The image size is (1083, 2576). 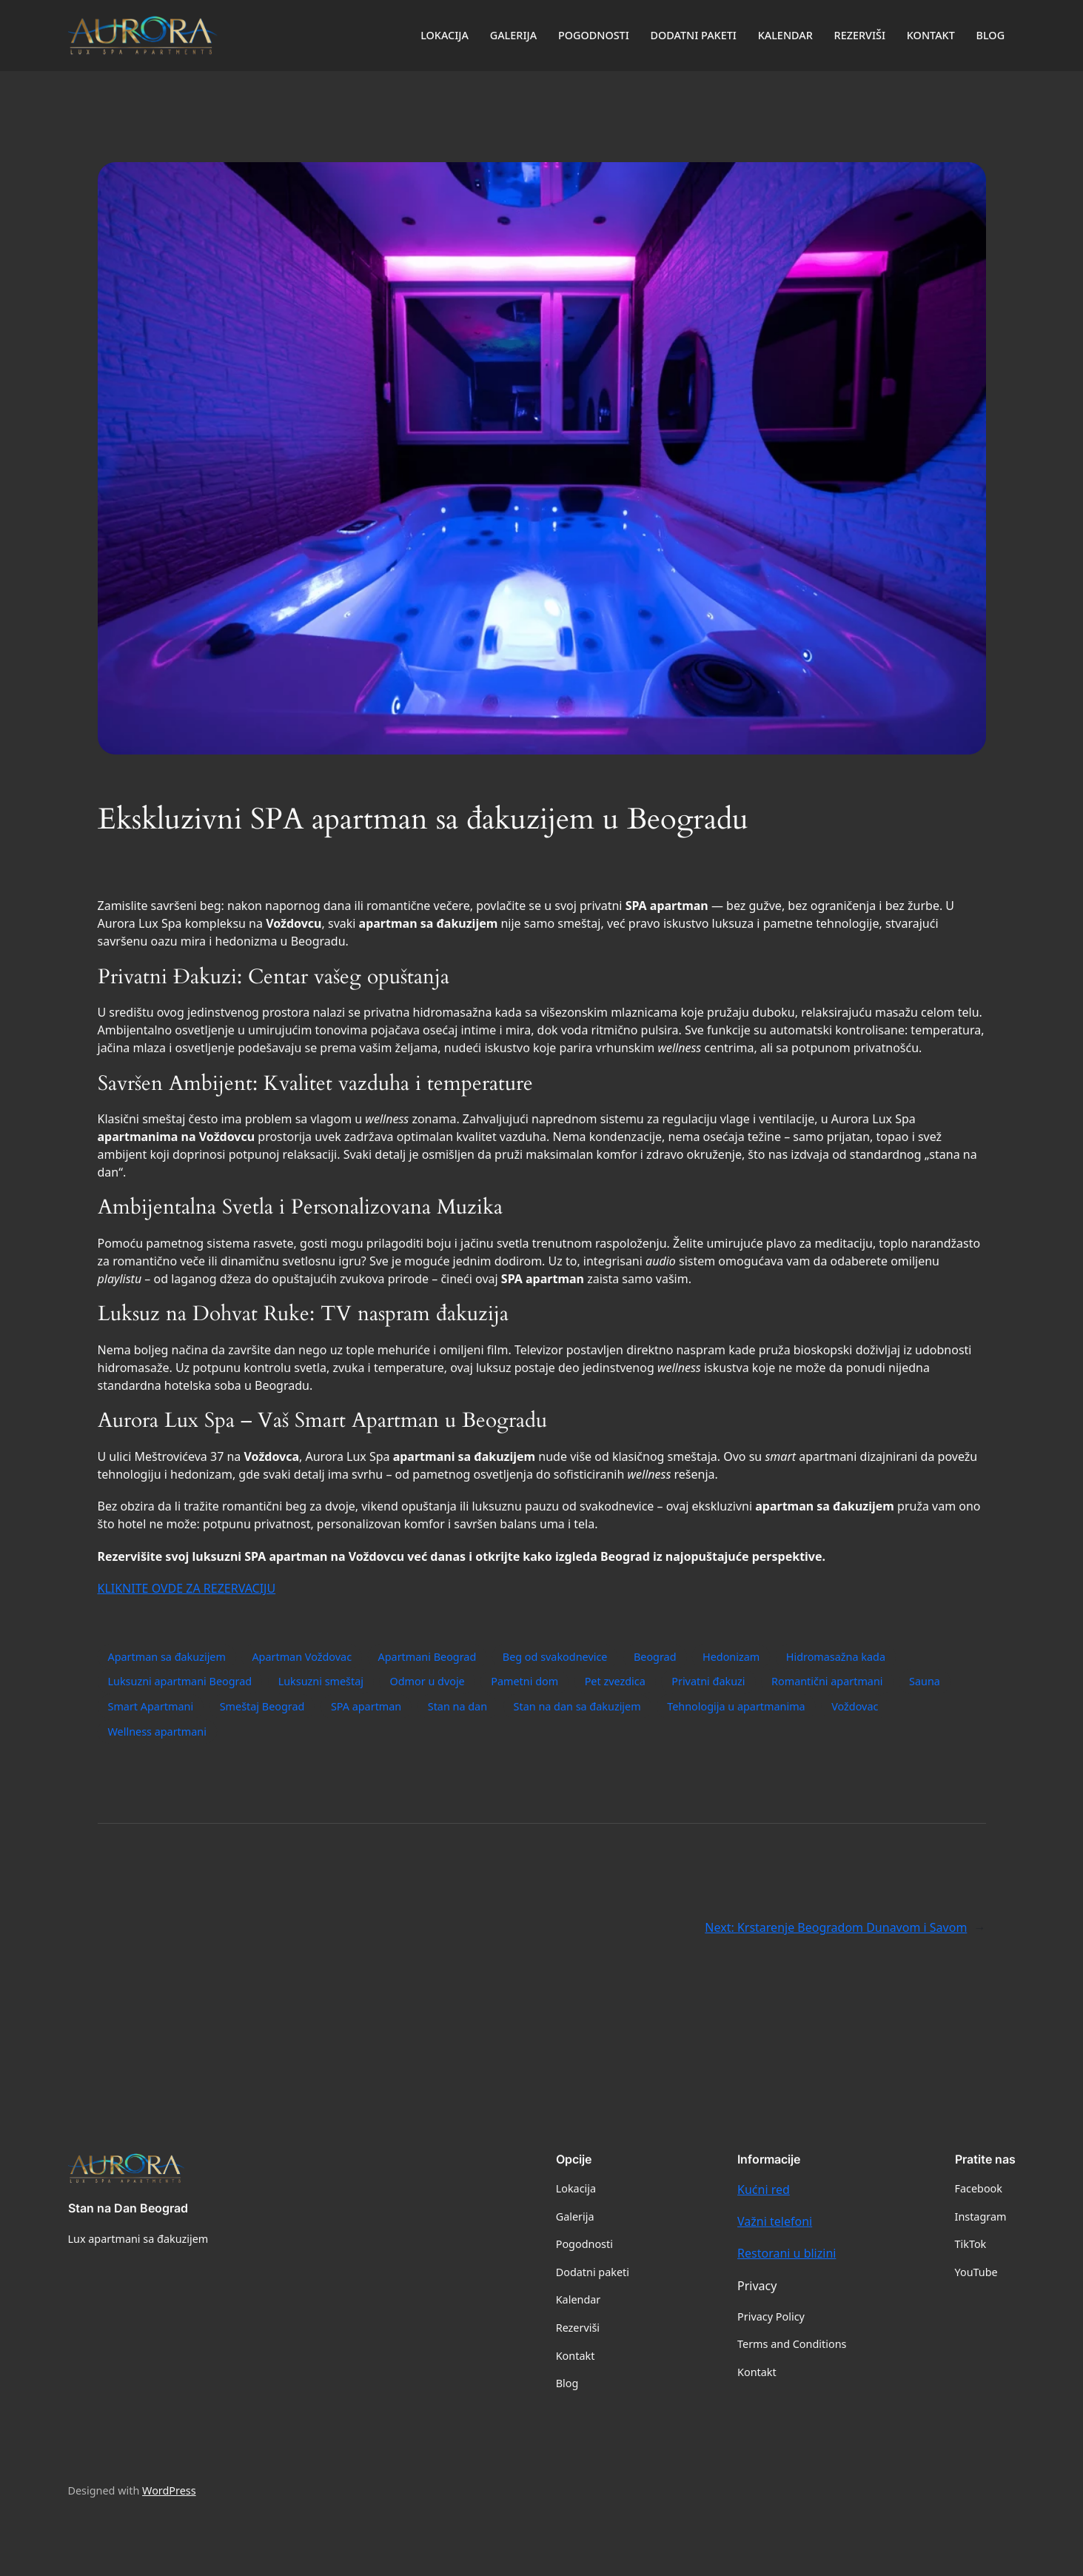 I want to click on Beg od svakodnevice, so click(x=555, y=1657).